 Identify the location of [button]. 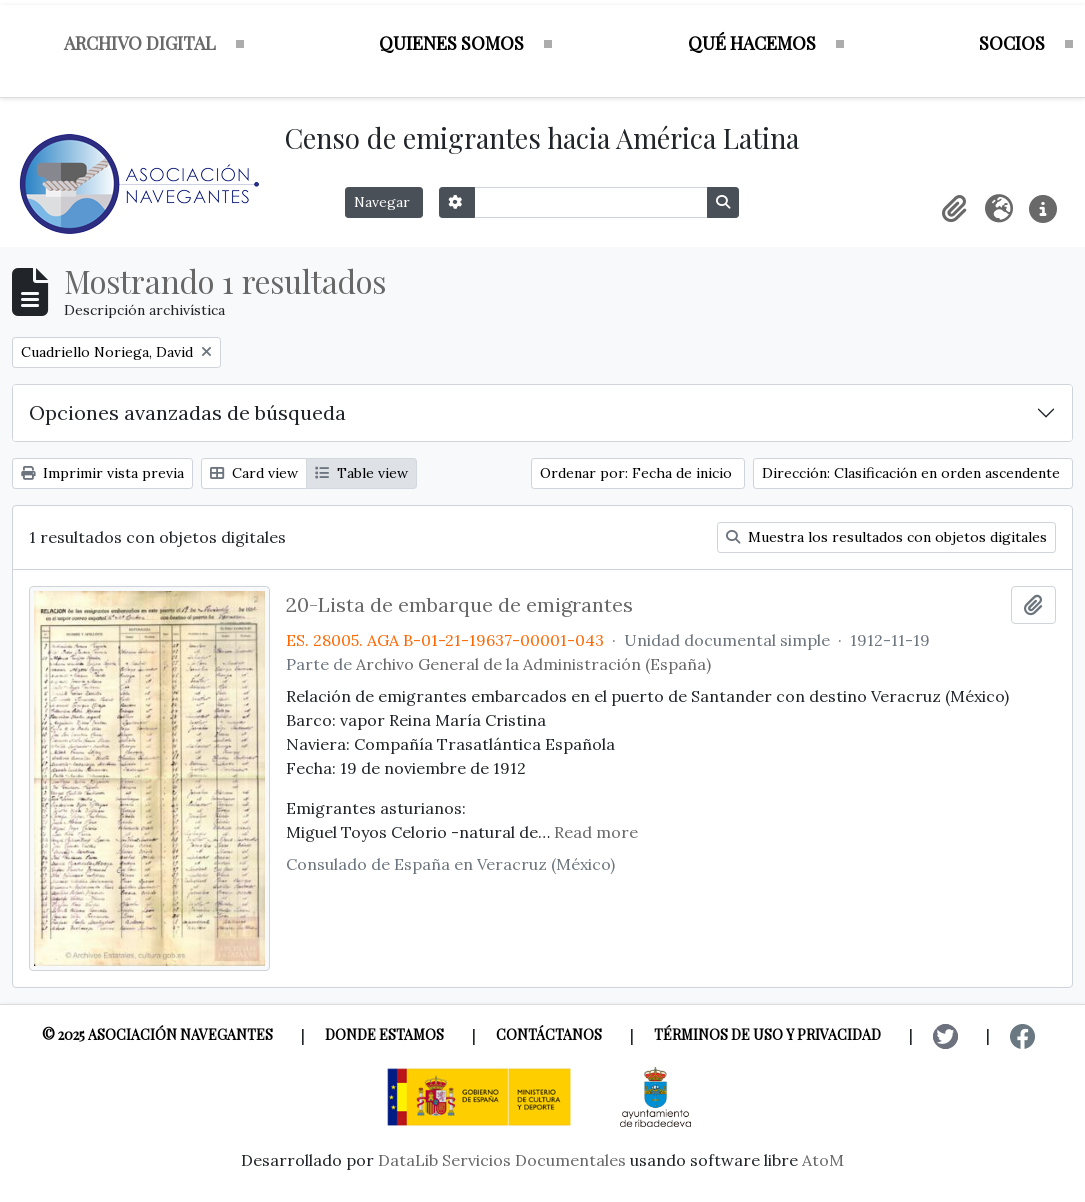
(955, 209).